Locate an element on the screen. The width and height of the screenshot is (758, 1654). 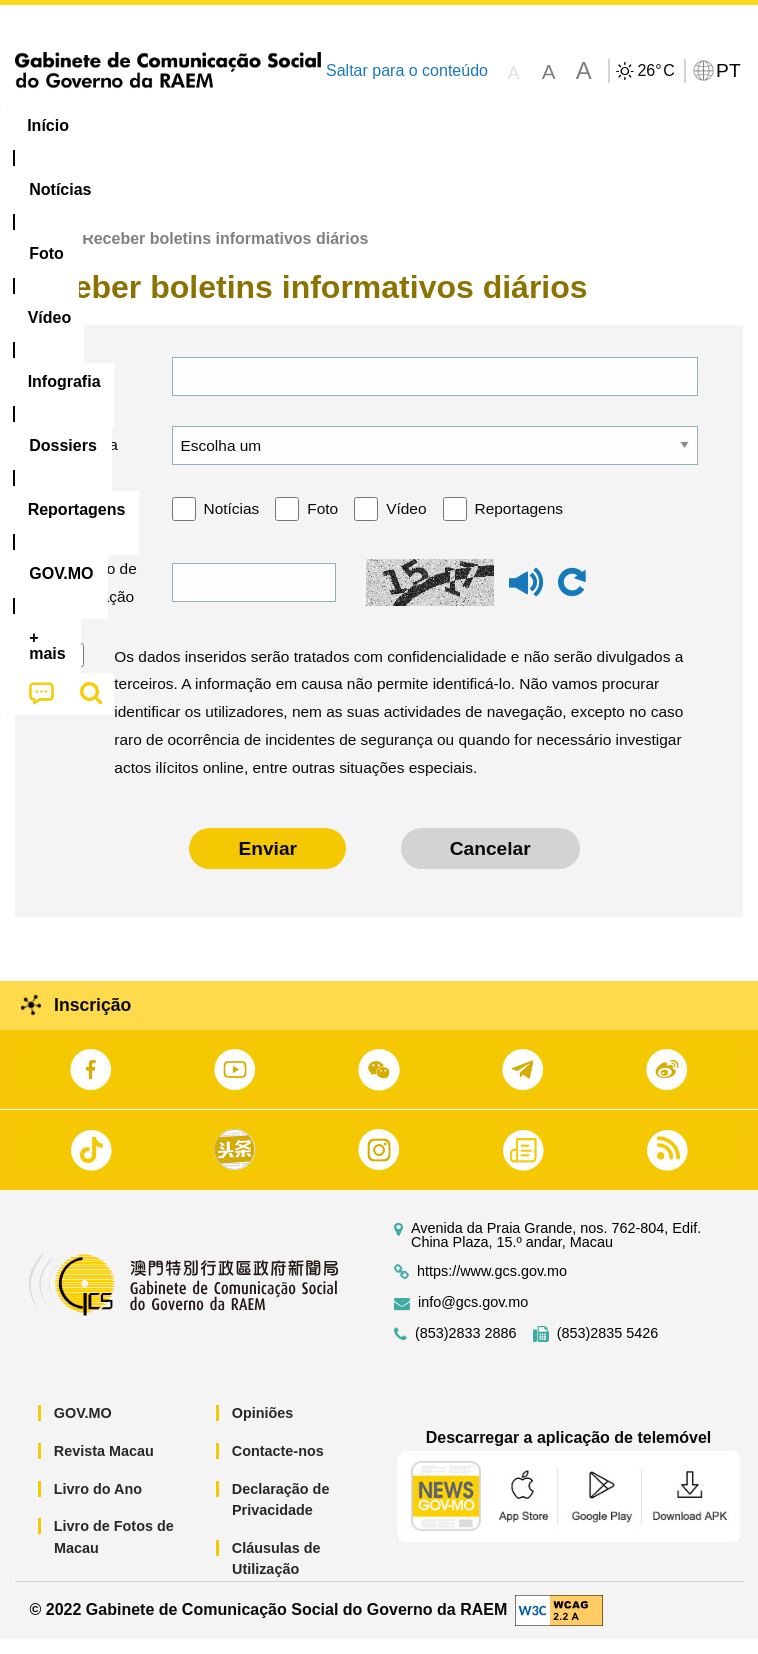
GOV.MO is located at coordinates (83, 1429).